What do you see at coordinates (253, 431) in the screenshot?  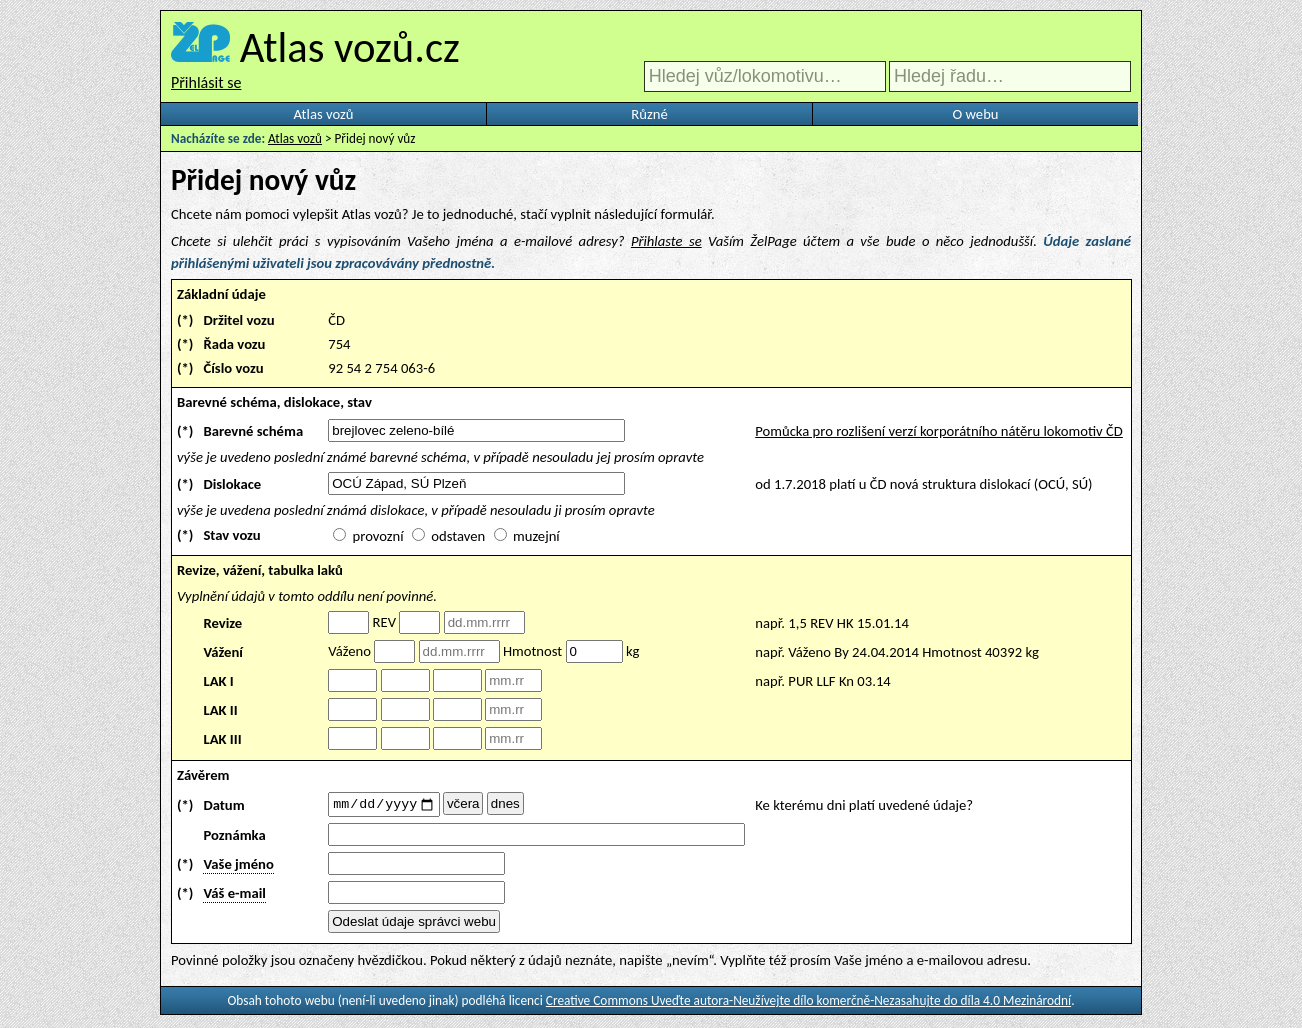 I see `Barevné schéma` at bounding box center [253, 431].